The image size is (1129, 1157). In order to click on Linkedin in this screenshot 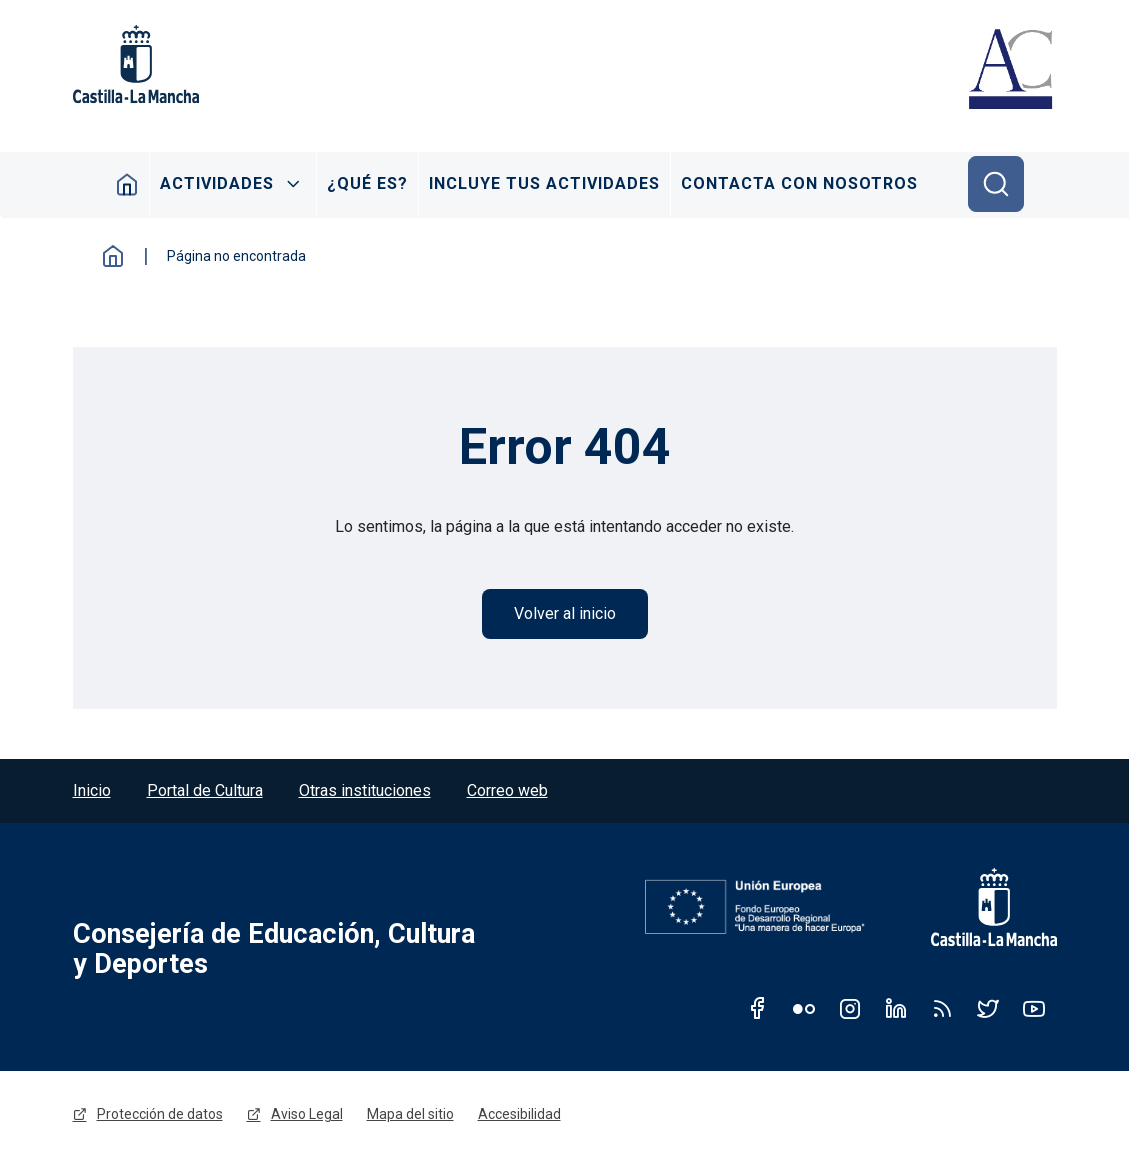, I will do `click(896, 1008)`.